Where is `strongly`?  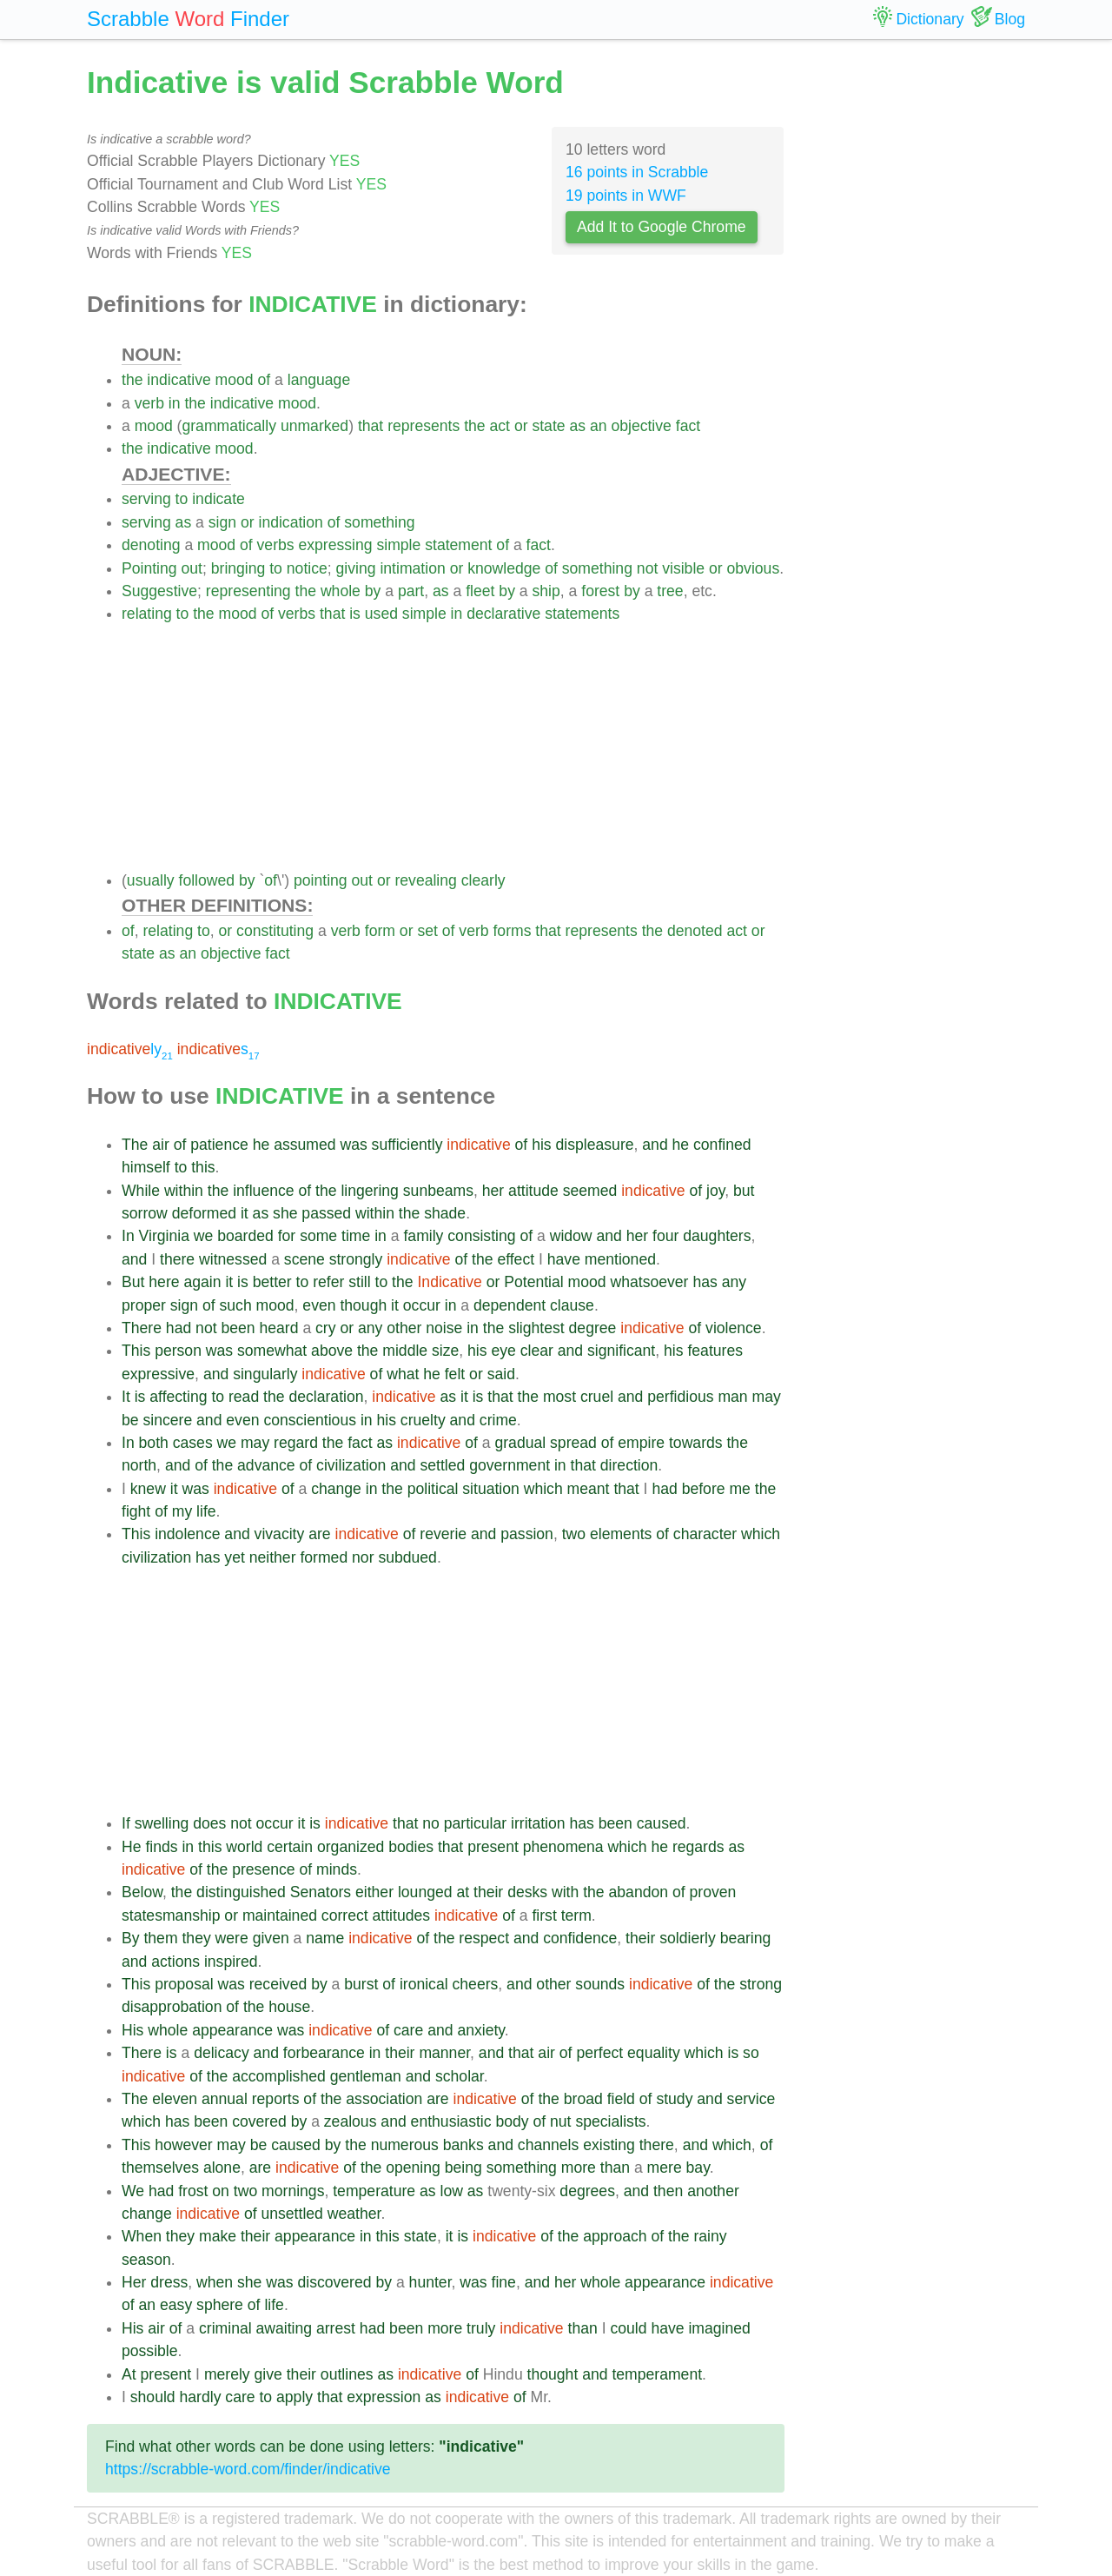 strongly is located at coordinates (356, 1259).